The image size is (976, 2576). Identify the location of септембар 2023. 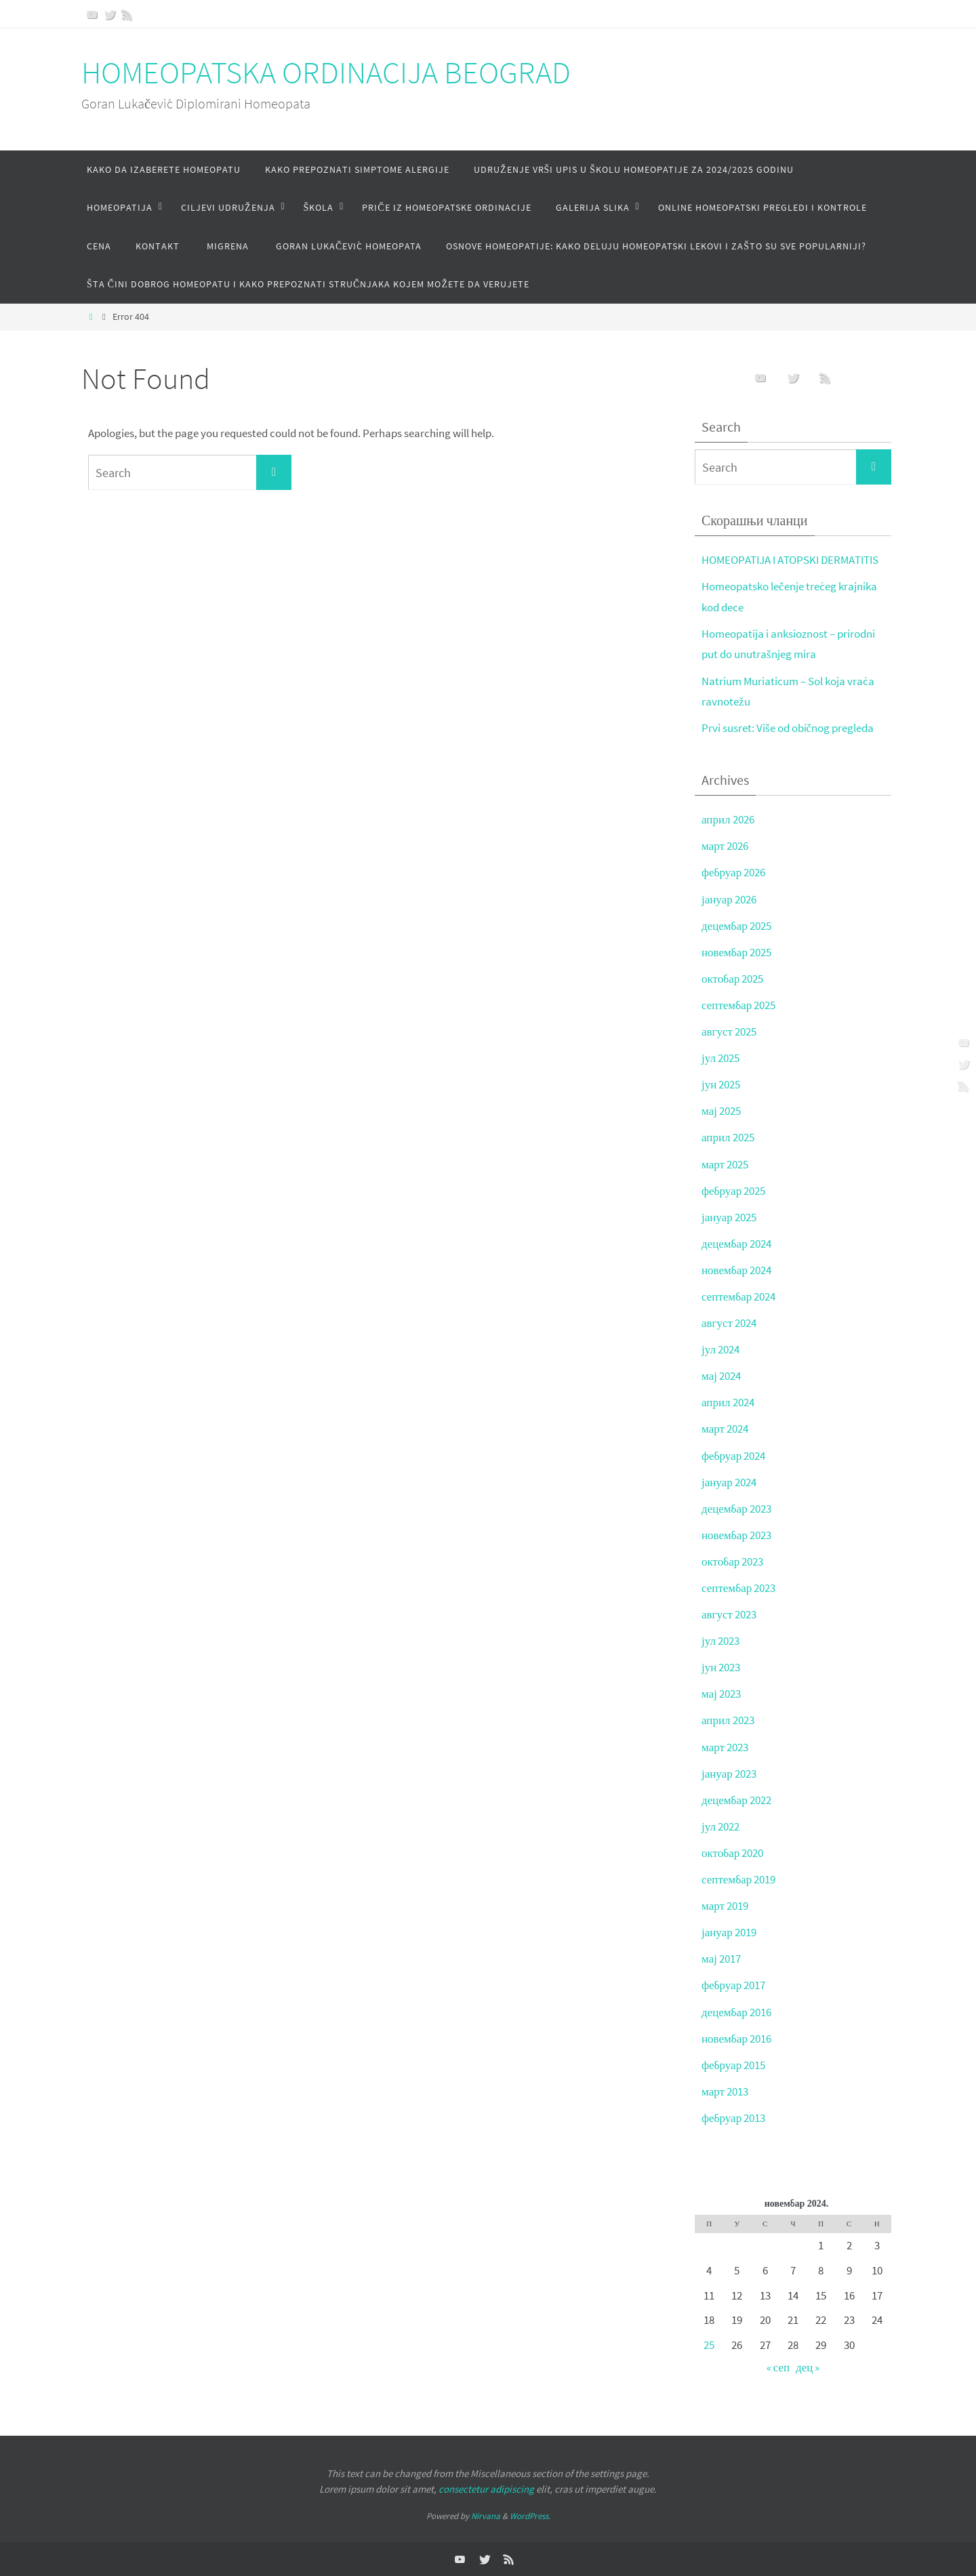
(738, 1587).